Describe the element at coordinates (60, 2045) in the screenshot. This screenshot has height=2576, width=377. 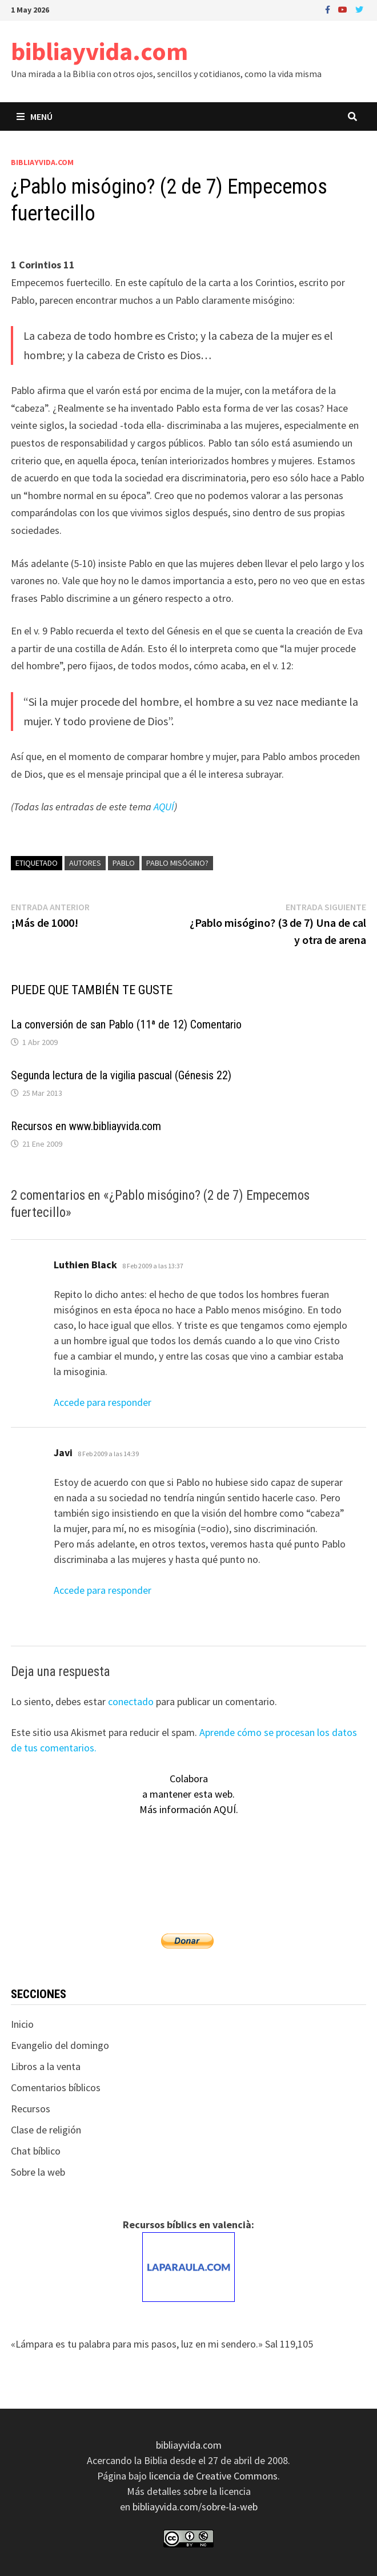
I see `Evangelio del domingo` at that location.